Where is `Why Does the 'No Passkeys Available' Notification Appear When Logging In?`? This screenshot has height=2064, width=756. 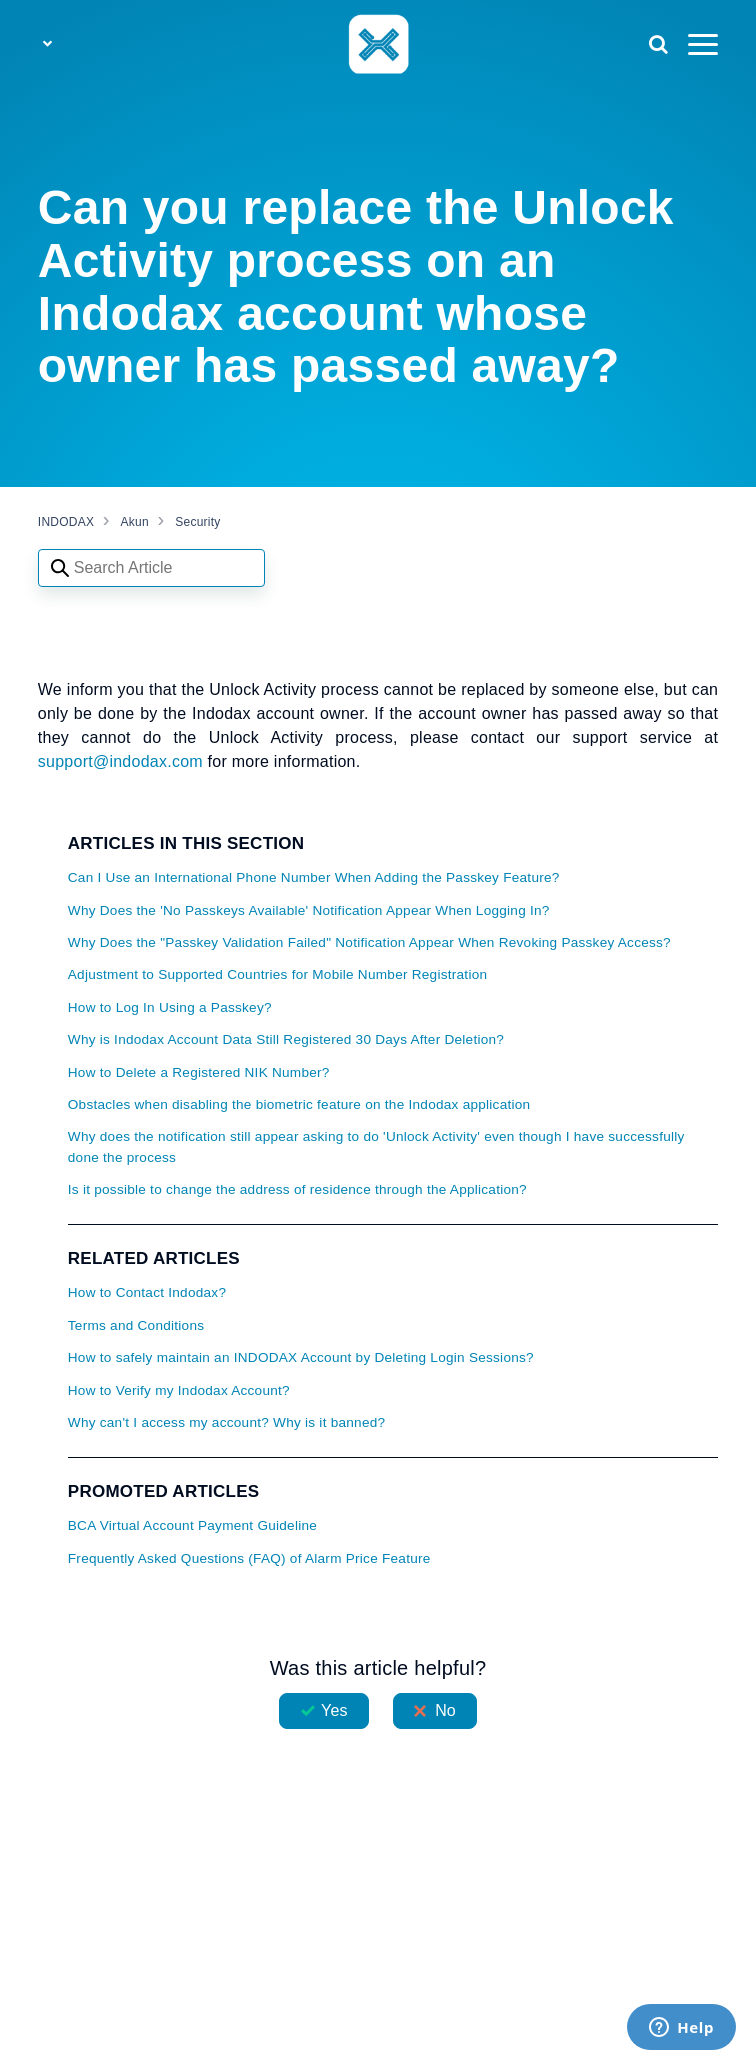 Why Does the 'No Passkeys Available' Notification Appear When Logging In? is located at coordinates (309, 910).